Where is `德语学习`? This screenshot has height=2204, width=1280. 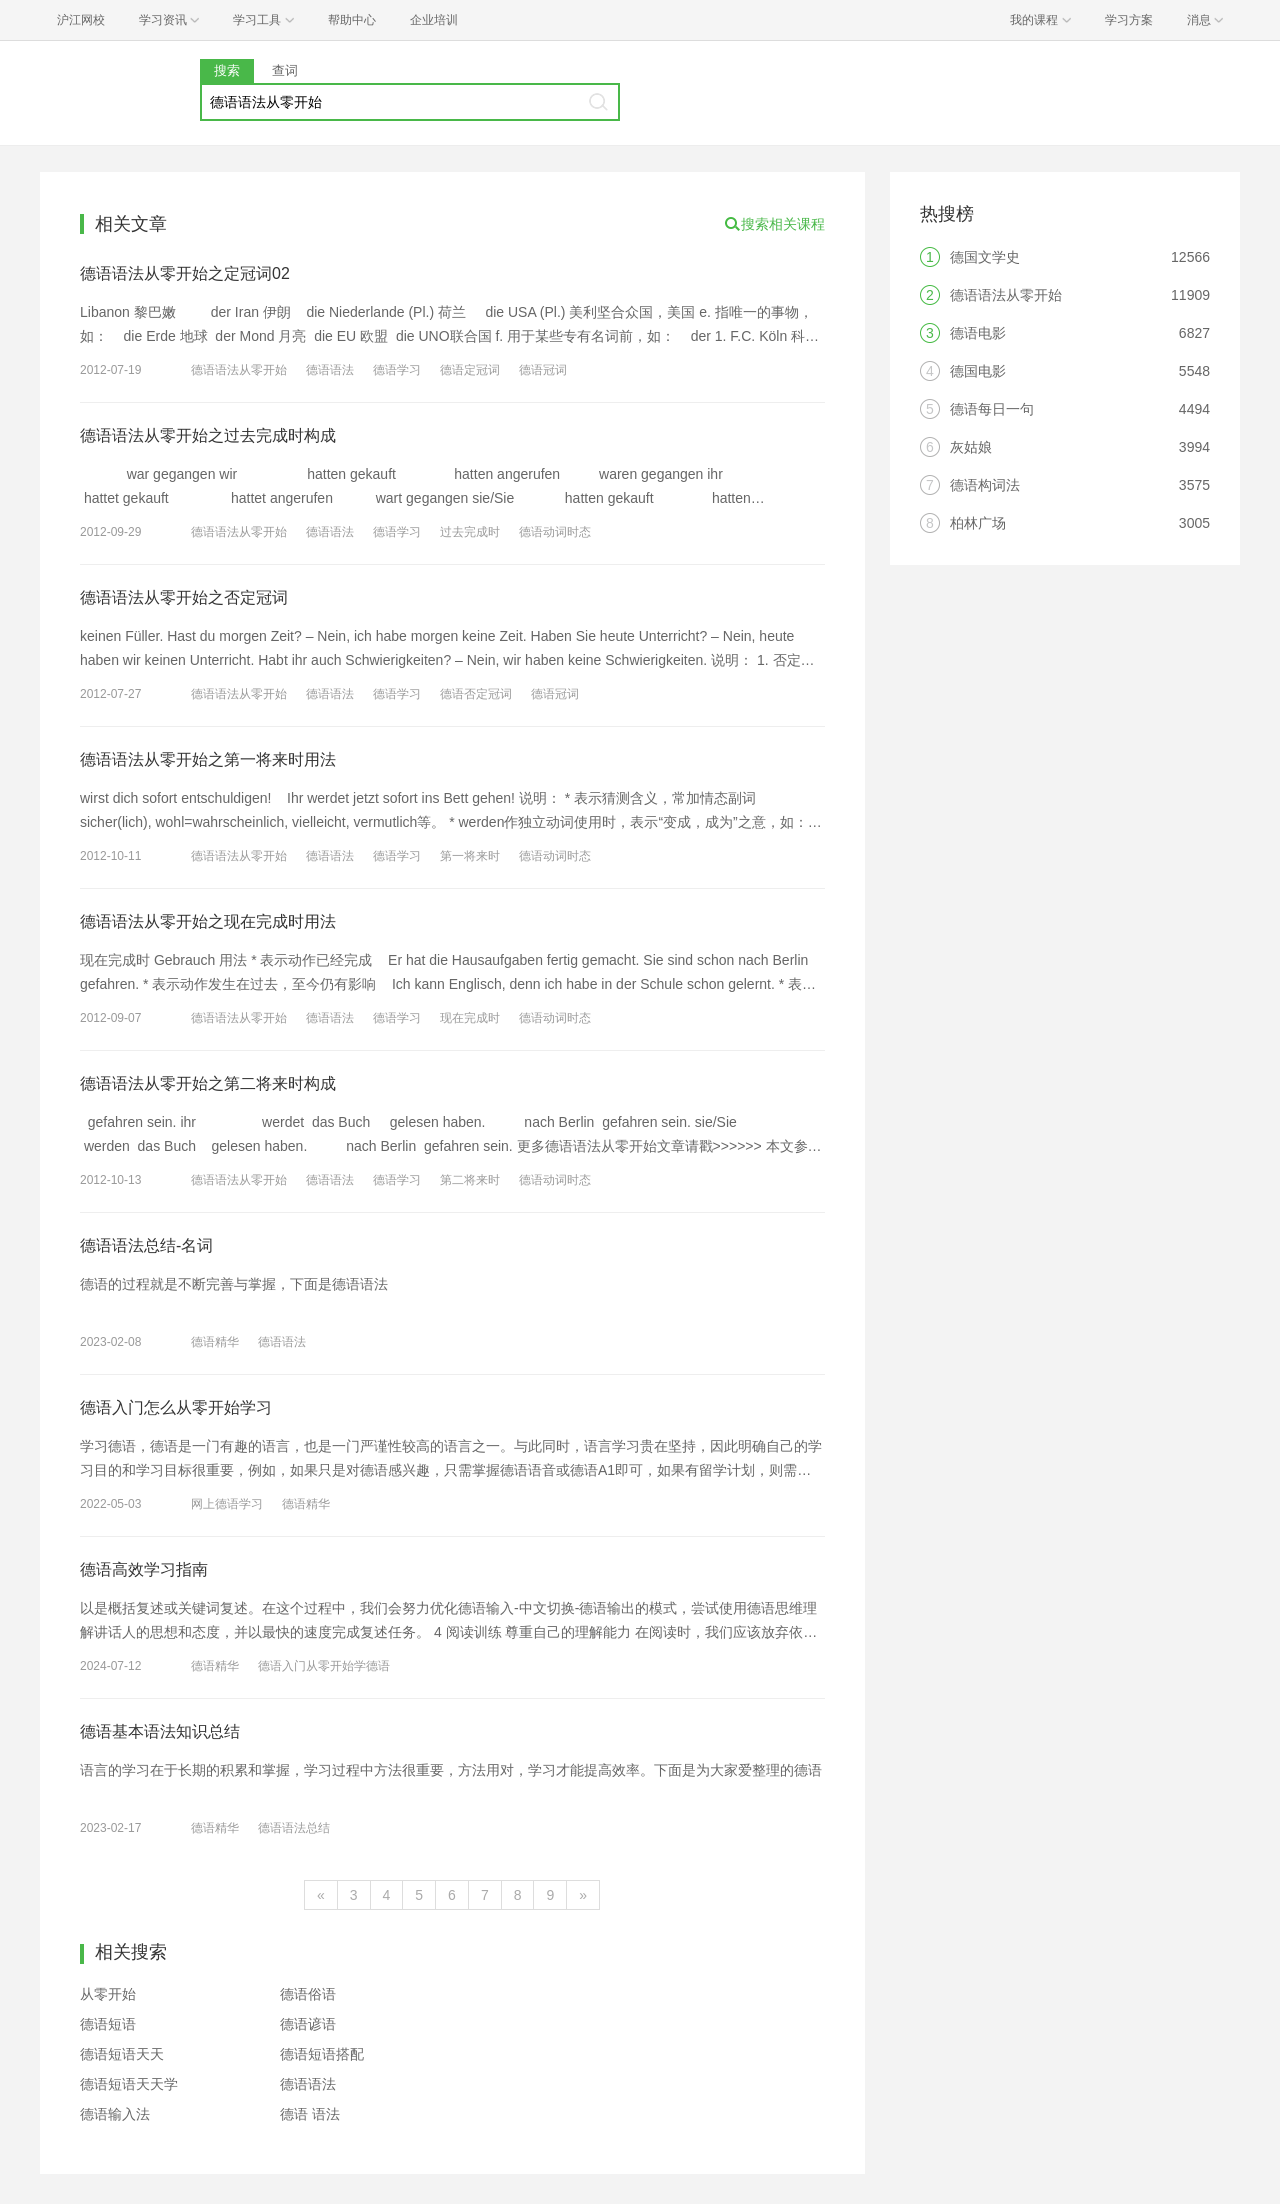 德语学习 is located at coordinates (397, 370).